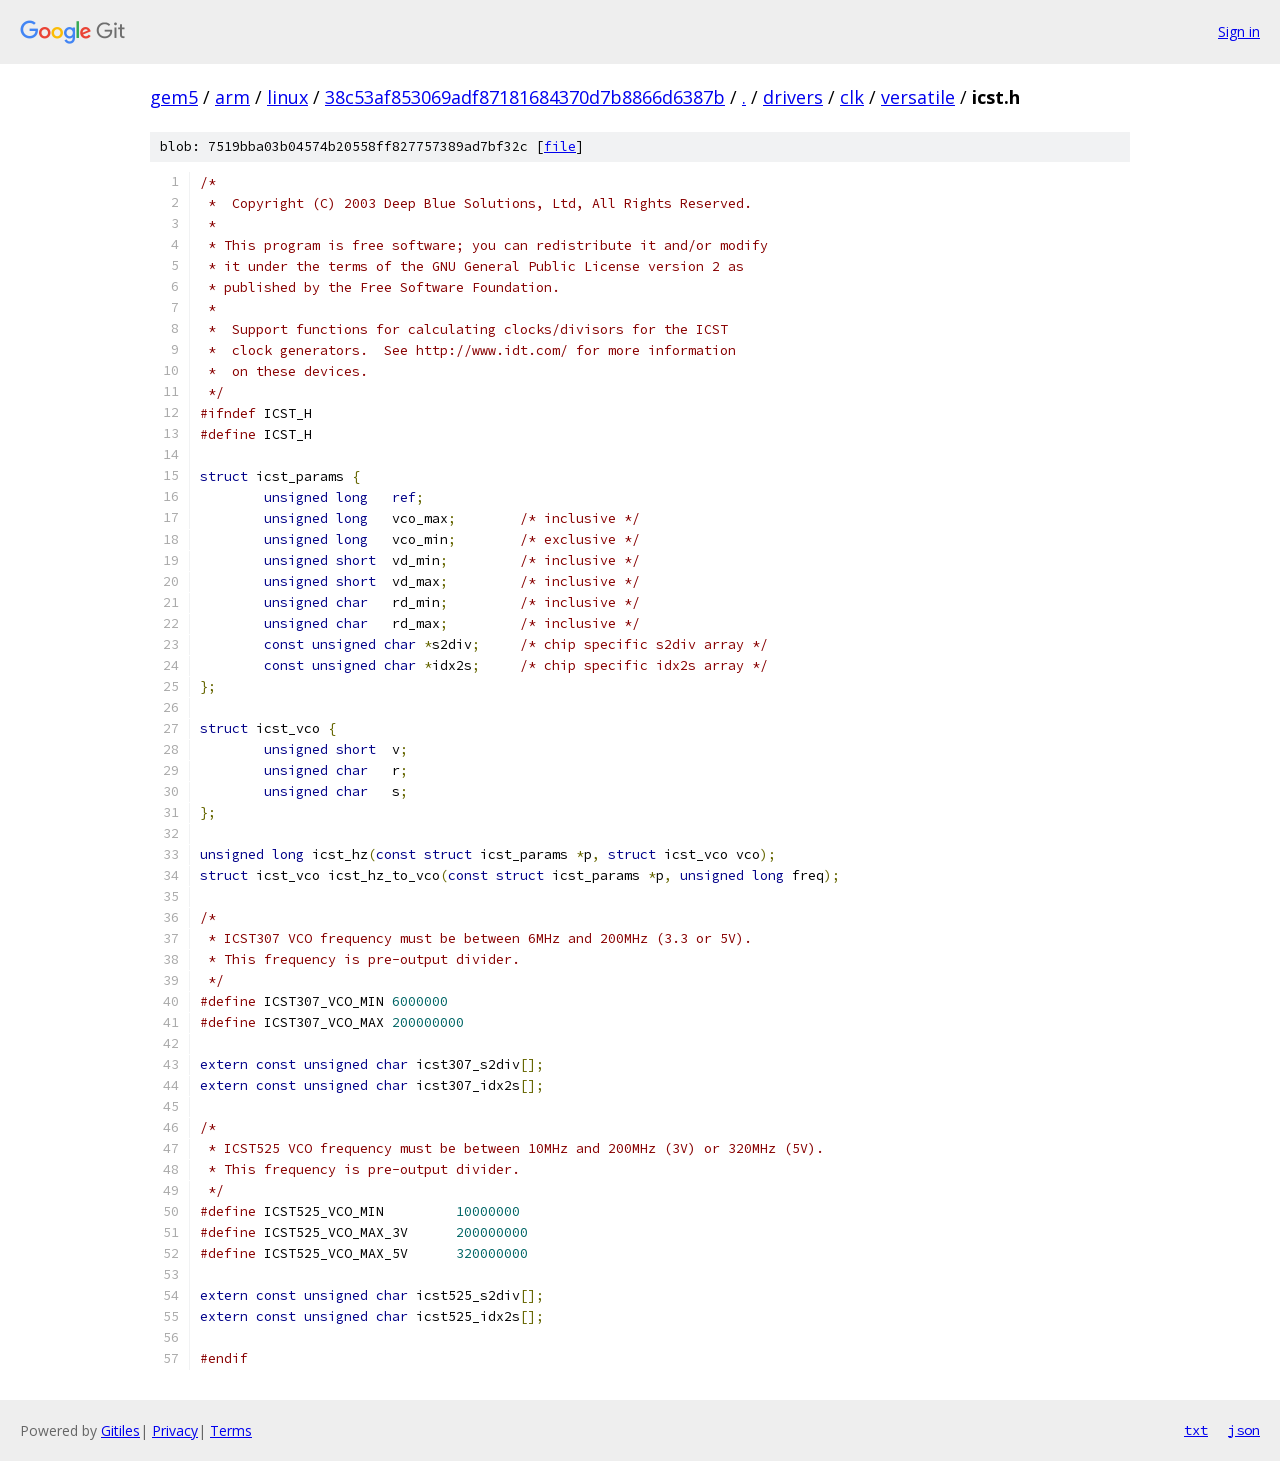 This screenshot has height=1461, width=1280. What do you see at coordinates (231, 1430) in the screenshot?
I see `Terms` at bounding box center [231, 1430].